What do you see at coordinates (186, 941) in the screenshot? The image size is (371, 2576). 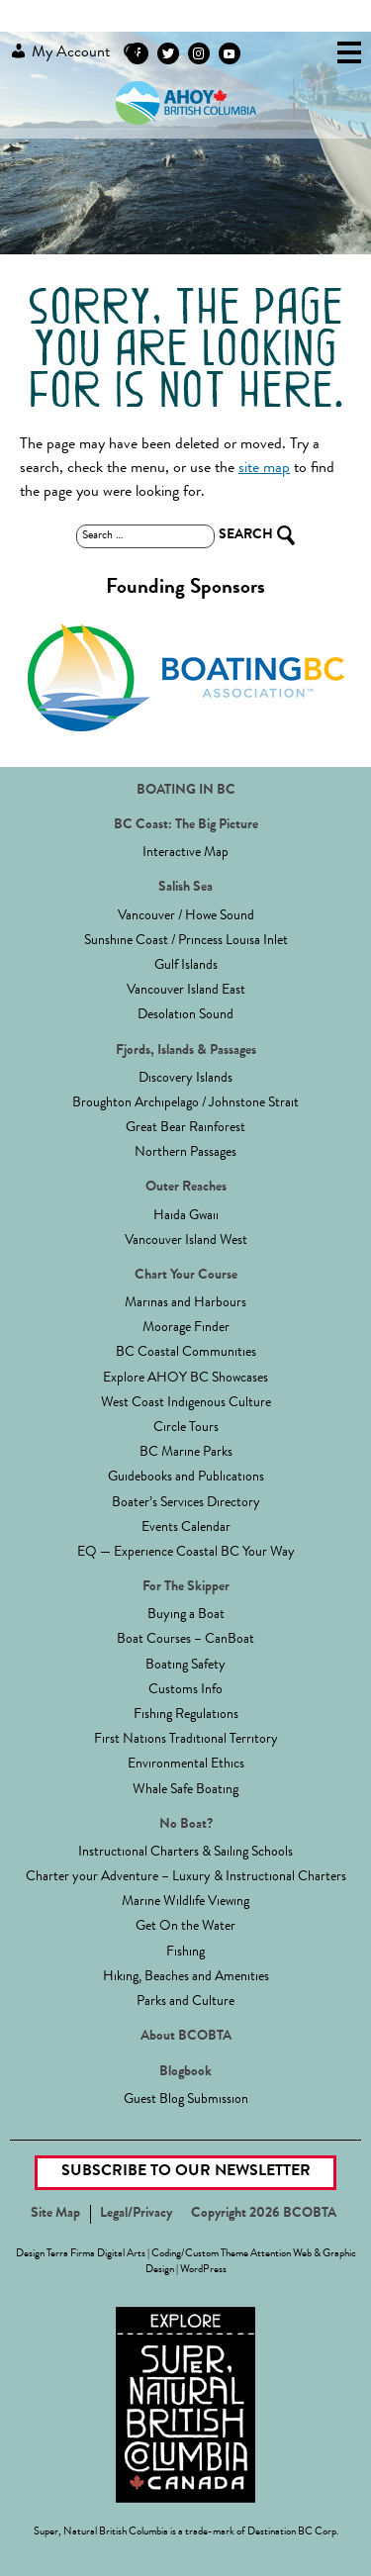 I see `Sunshine Coast / Princess Louisa Inlet` at bounding box center [186, 941].